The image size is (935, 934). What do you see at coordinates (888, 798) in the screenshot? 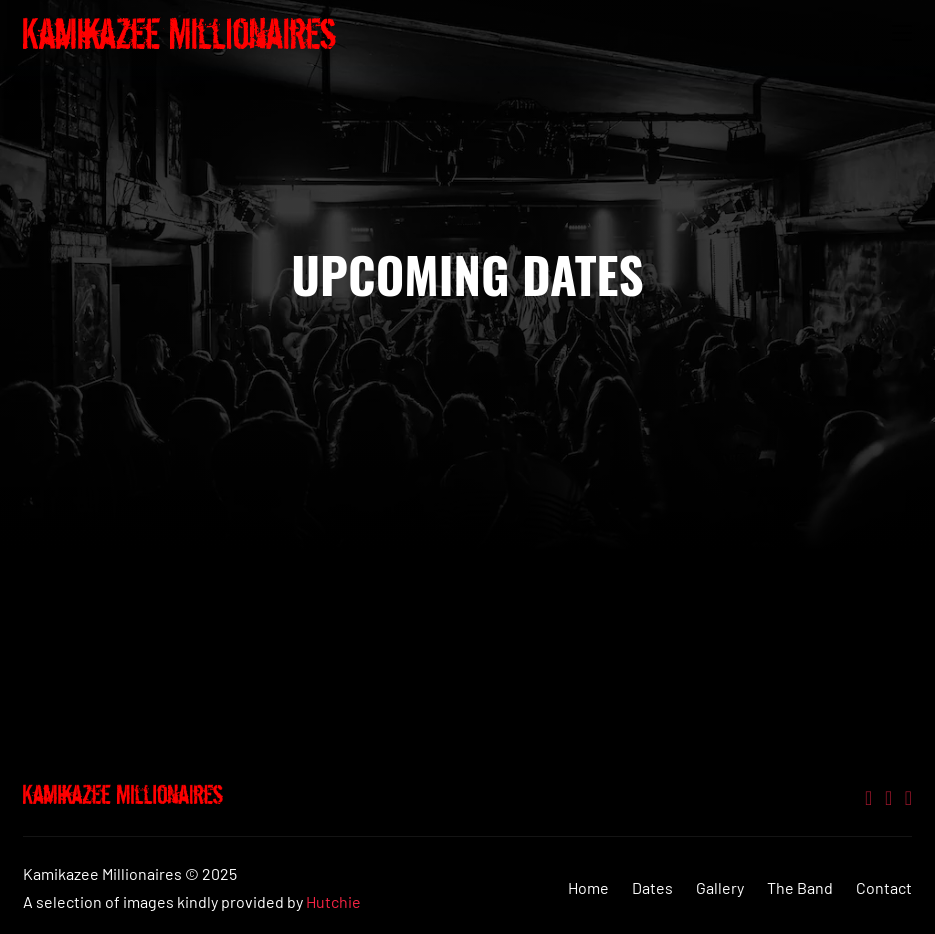
I see `[Go to Youtube]` at bounding box center [888, 798].